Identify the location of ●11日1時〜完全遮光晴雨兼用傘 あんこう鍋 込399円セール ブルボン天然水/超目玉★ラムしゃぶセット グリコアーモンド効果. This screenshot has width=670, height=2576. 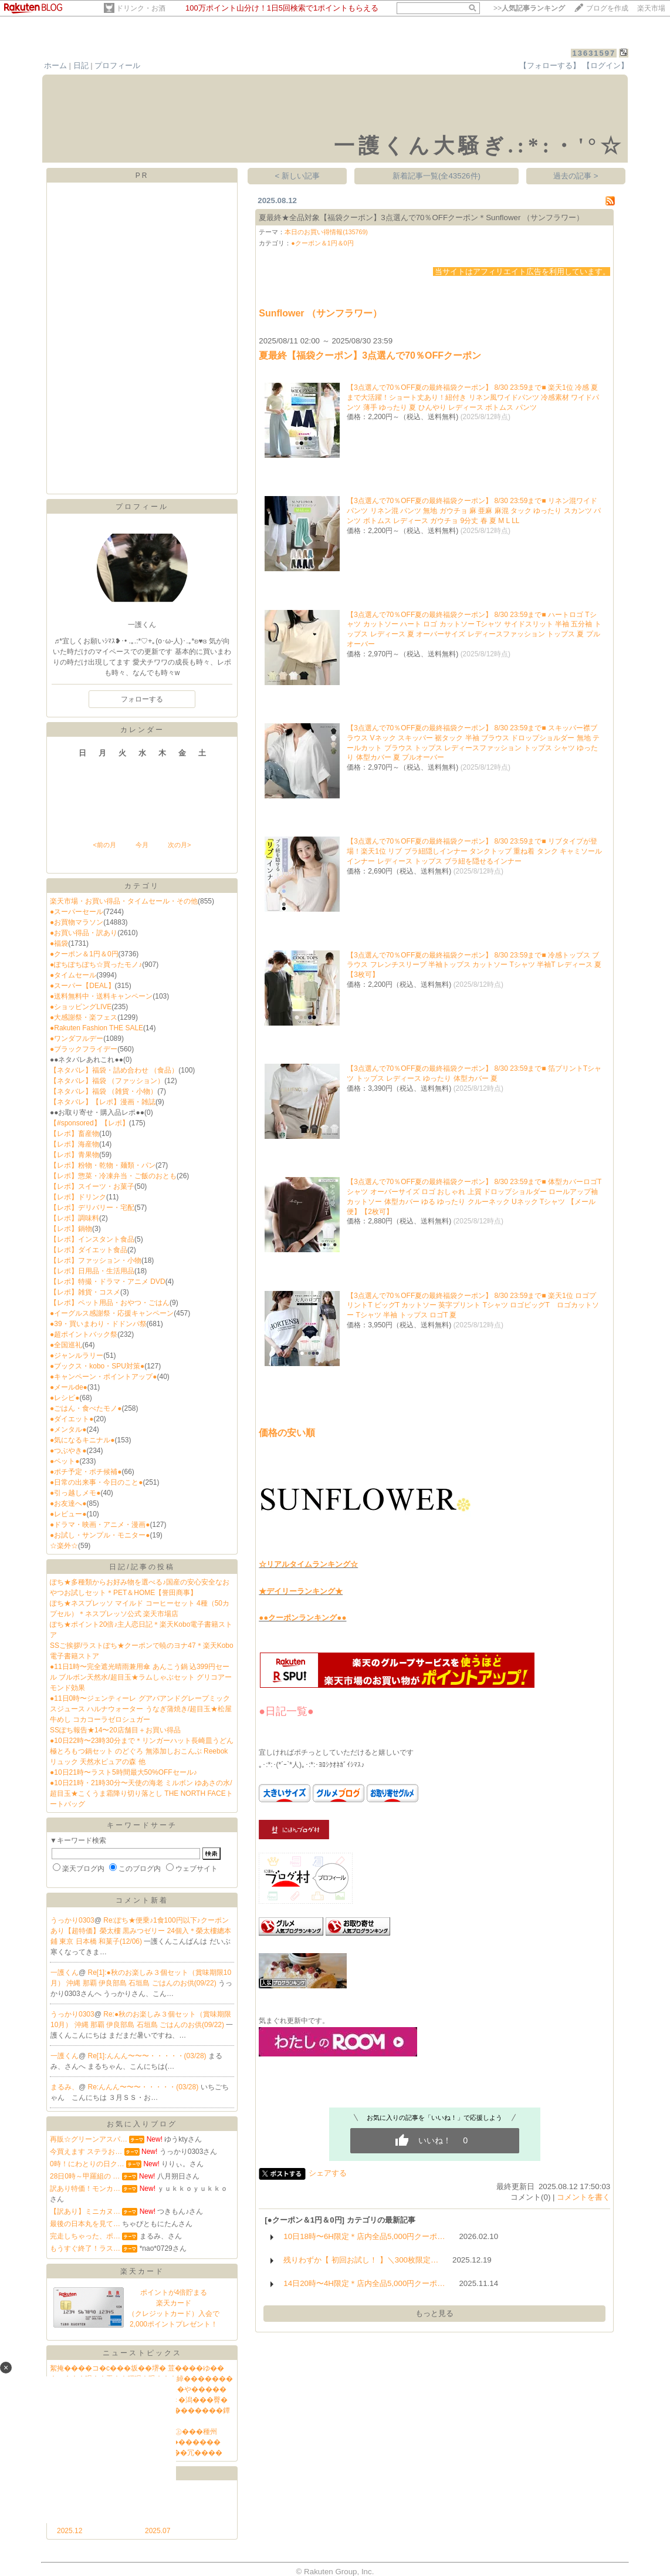
(141, 1677).